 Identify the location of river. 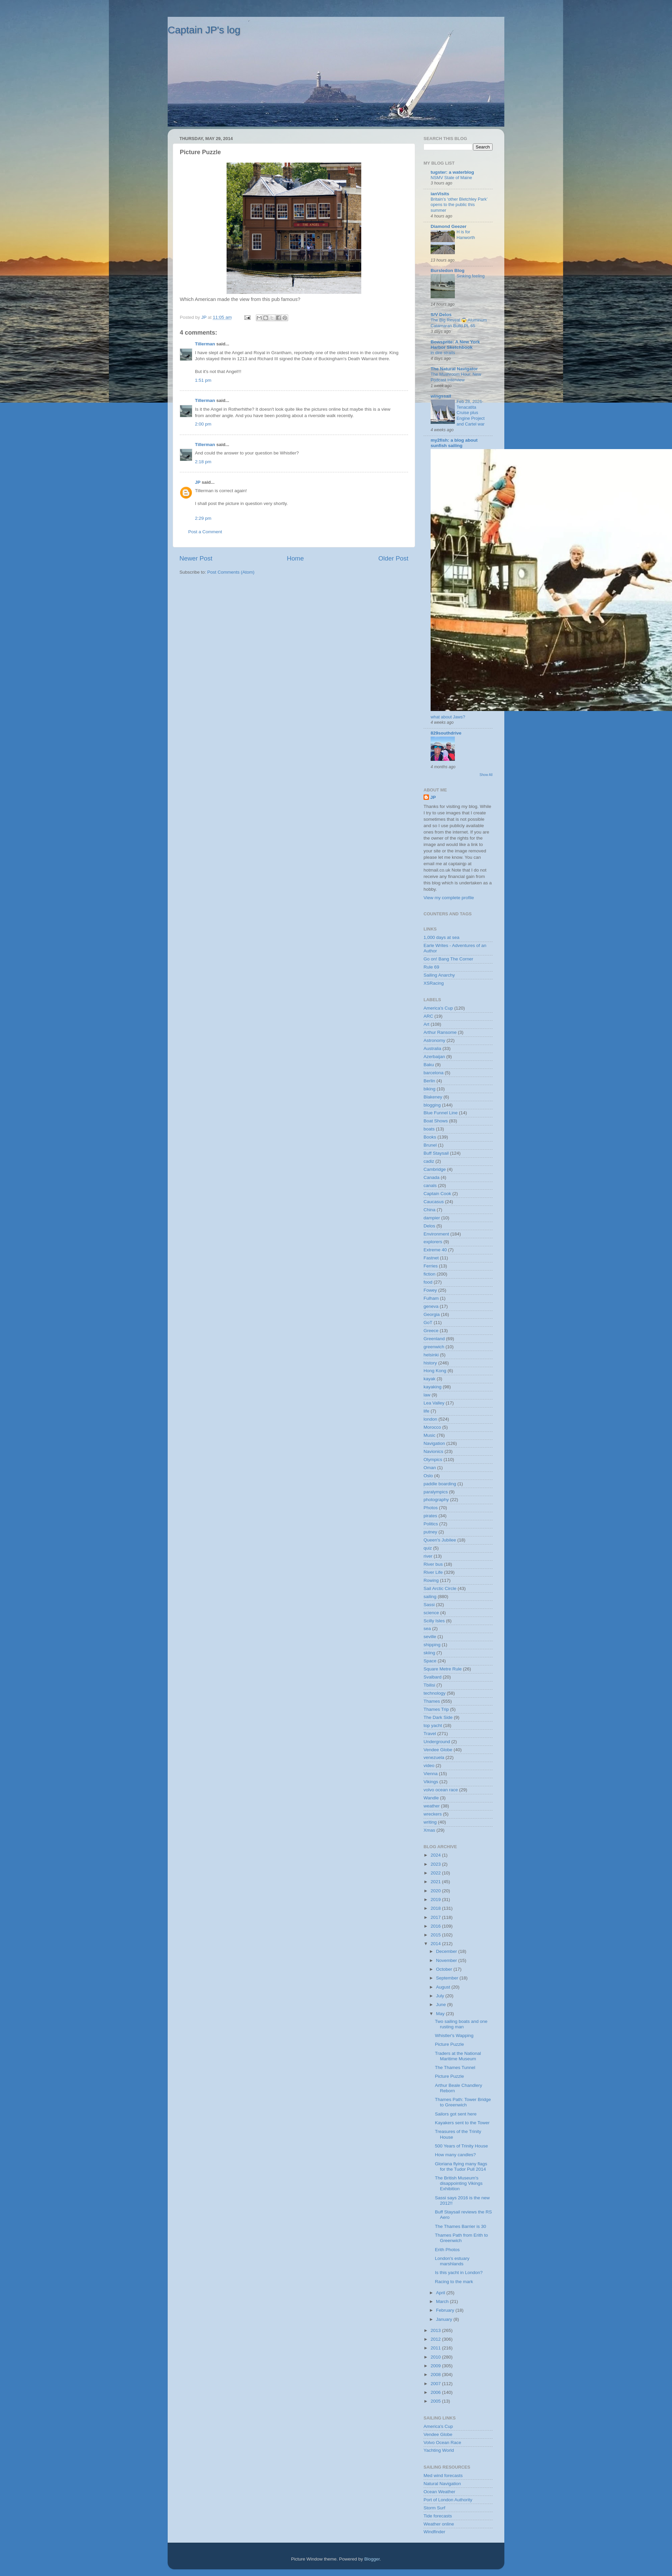
(428, 1556).